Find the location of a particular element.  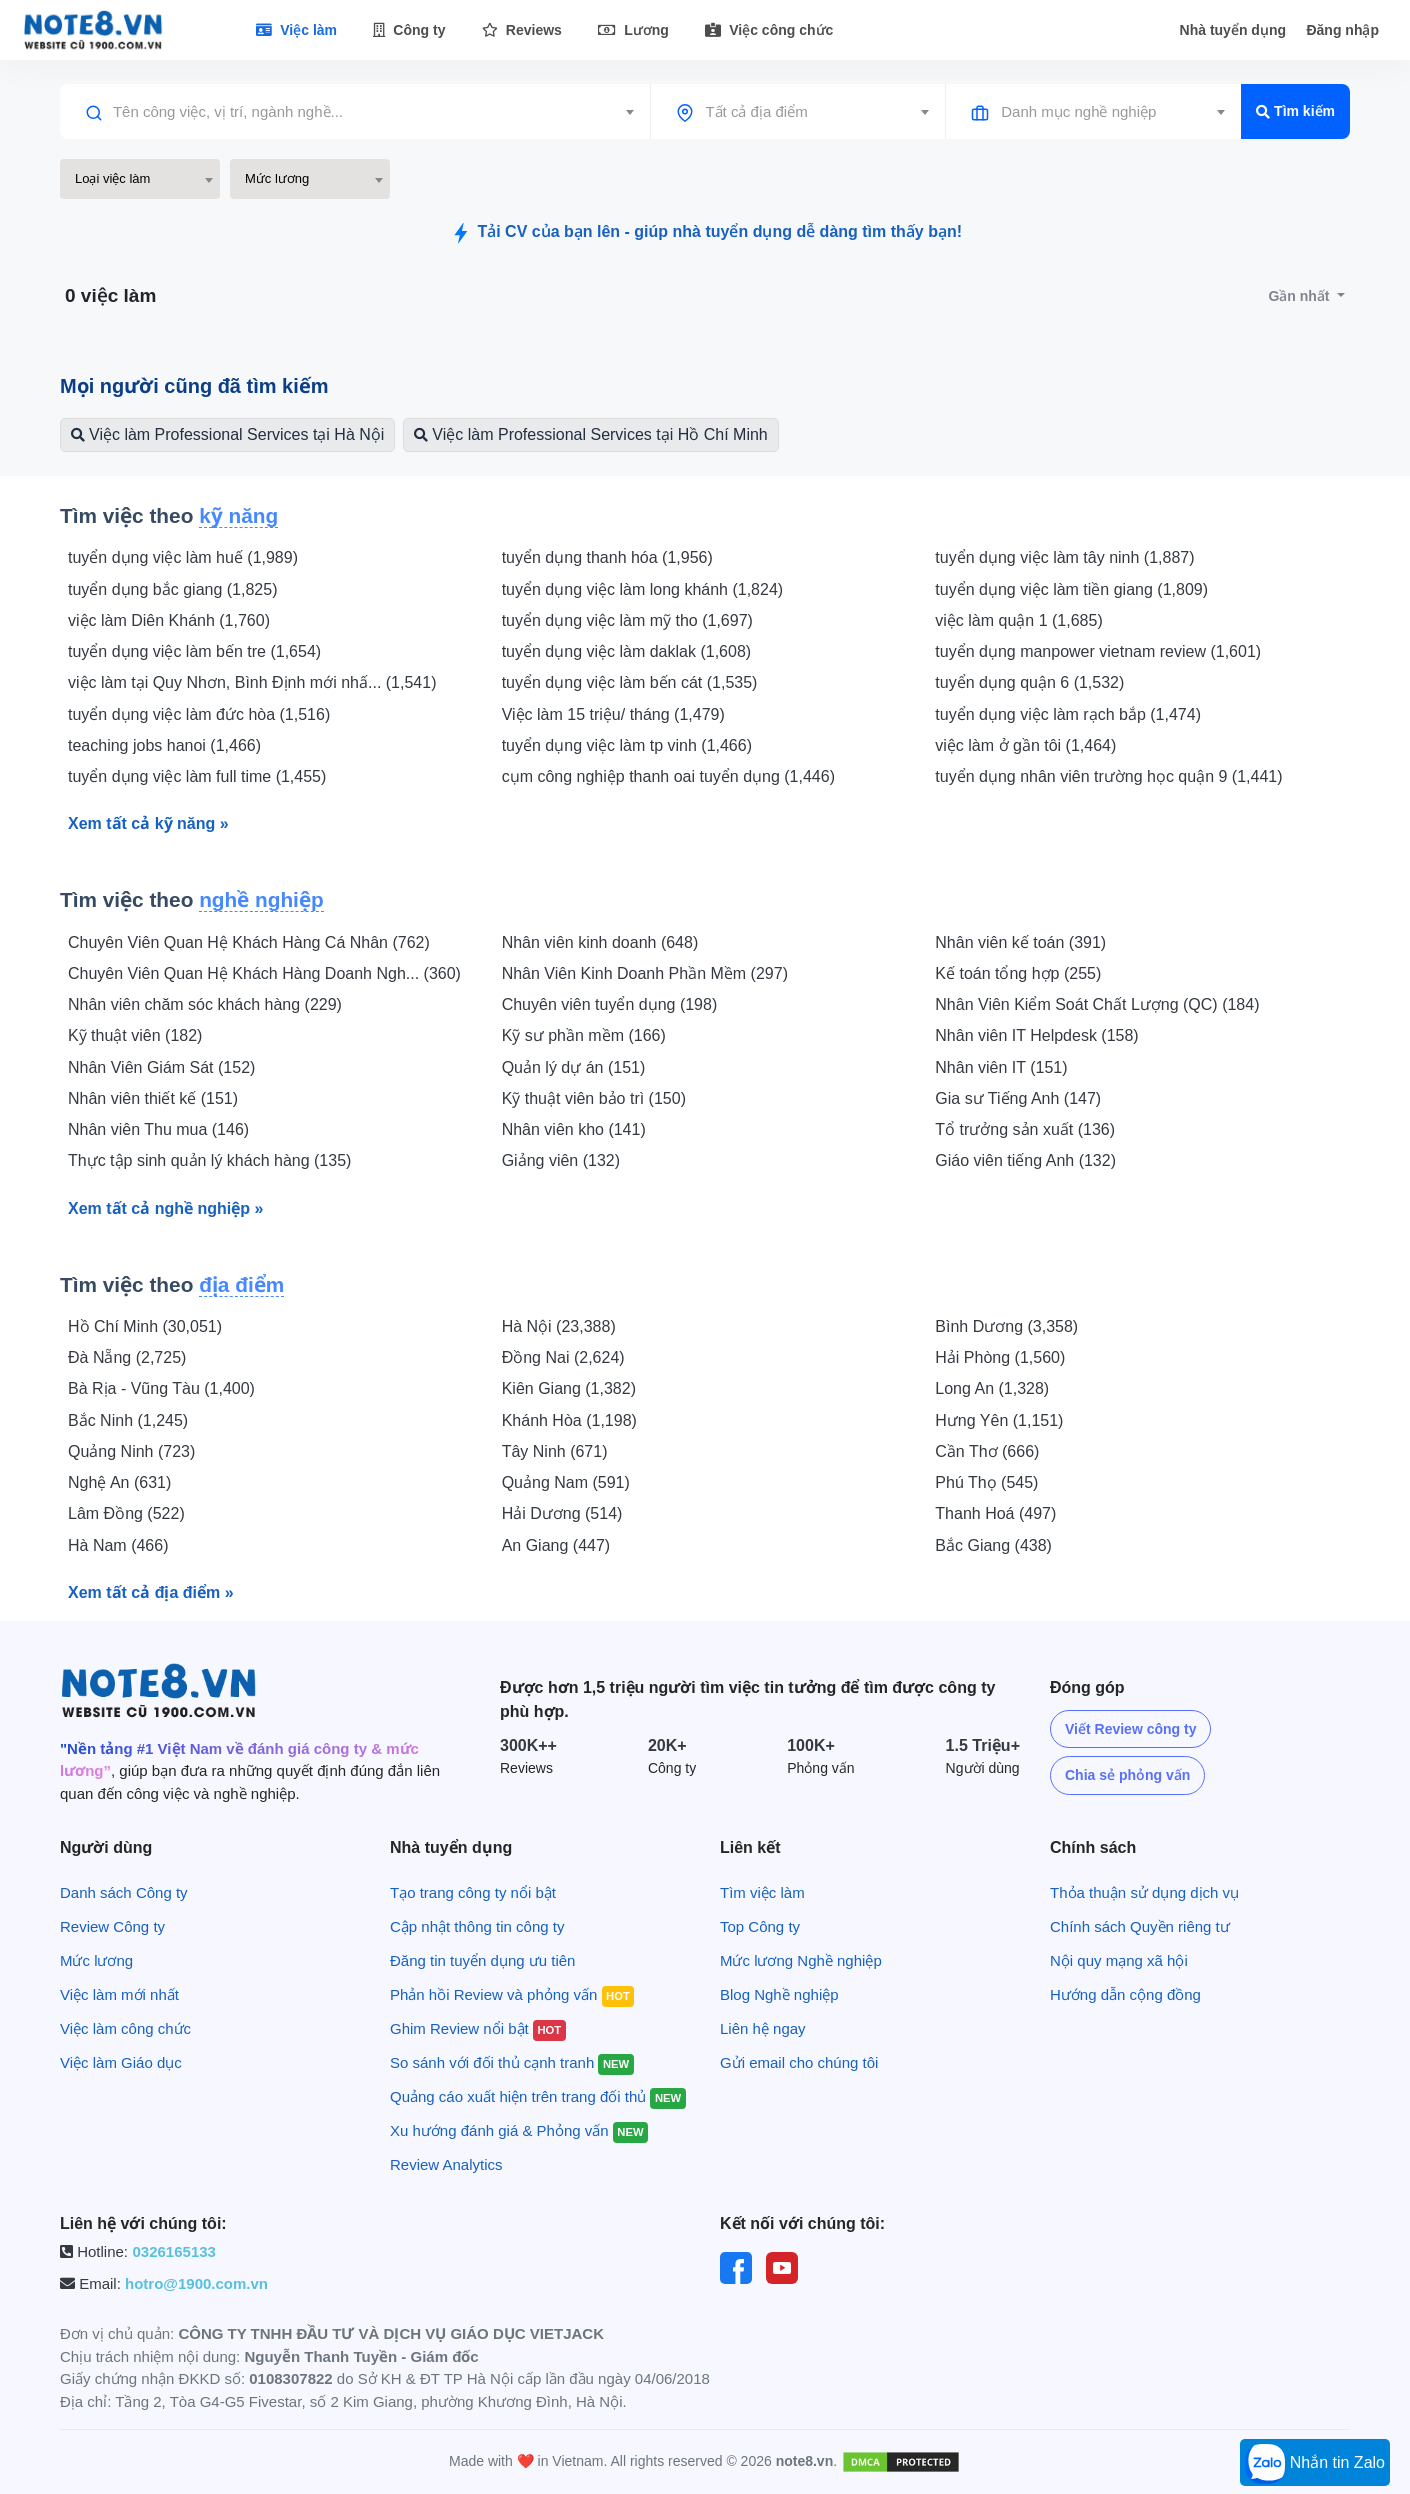

Hải Phòng (1,560) is located at coordinates (1000, 1357).